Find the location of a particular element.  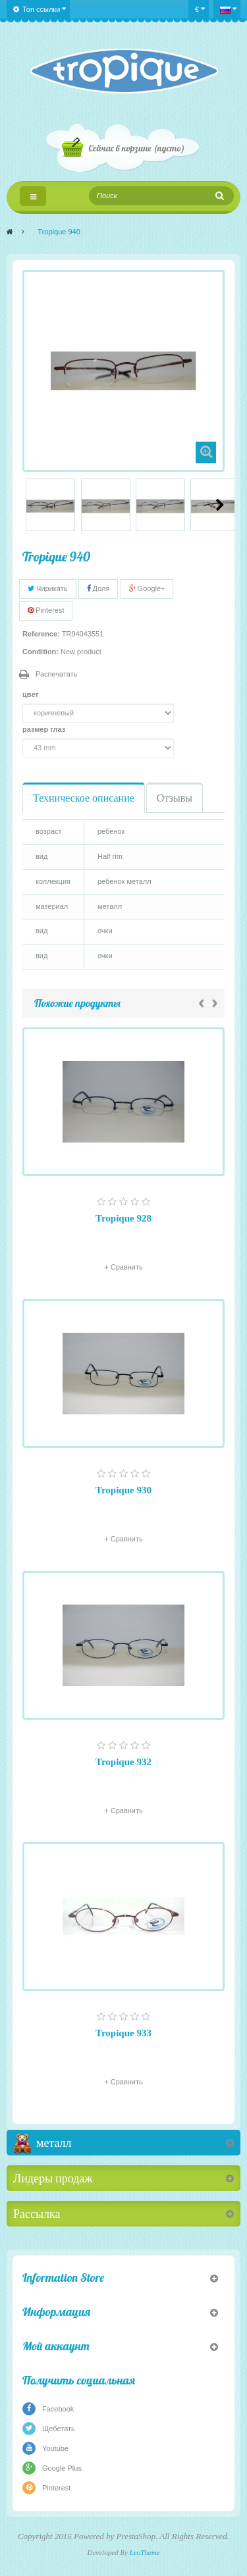

Отзывы is located at coordinates (174, 798).